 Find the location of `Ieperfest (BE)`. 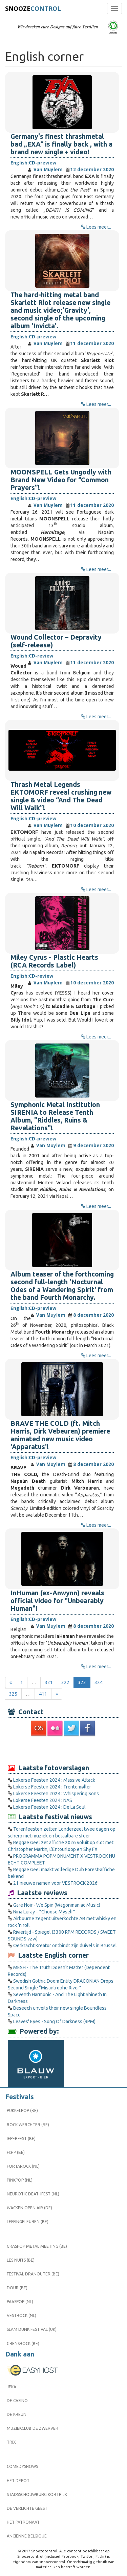

Ieperfest (BE) is located at coordinates (21, 2138).